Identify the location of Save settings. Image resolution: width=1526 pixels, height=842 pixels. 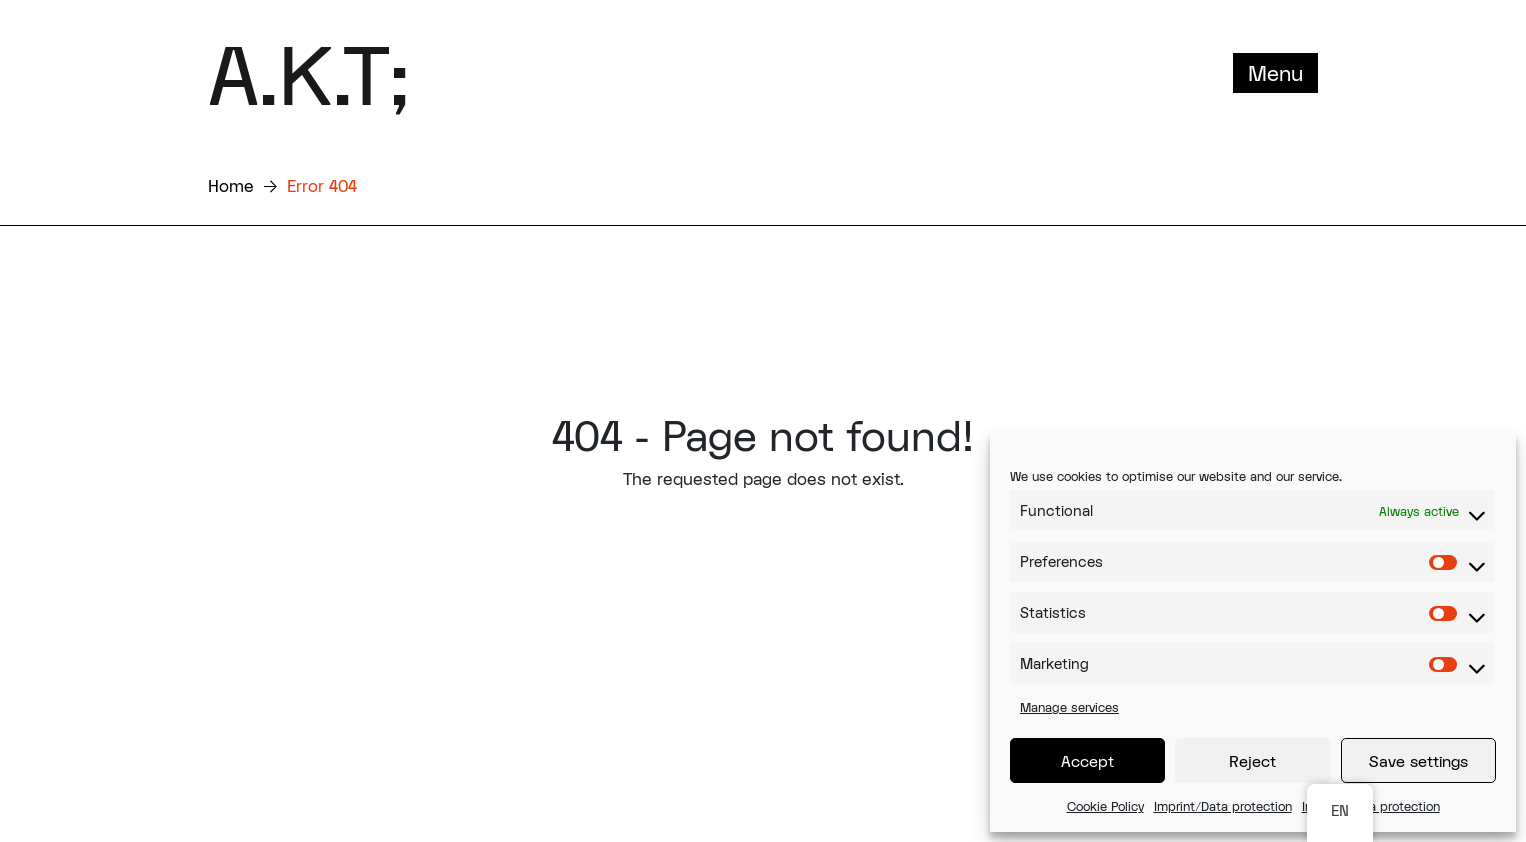
(1418, 761).